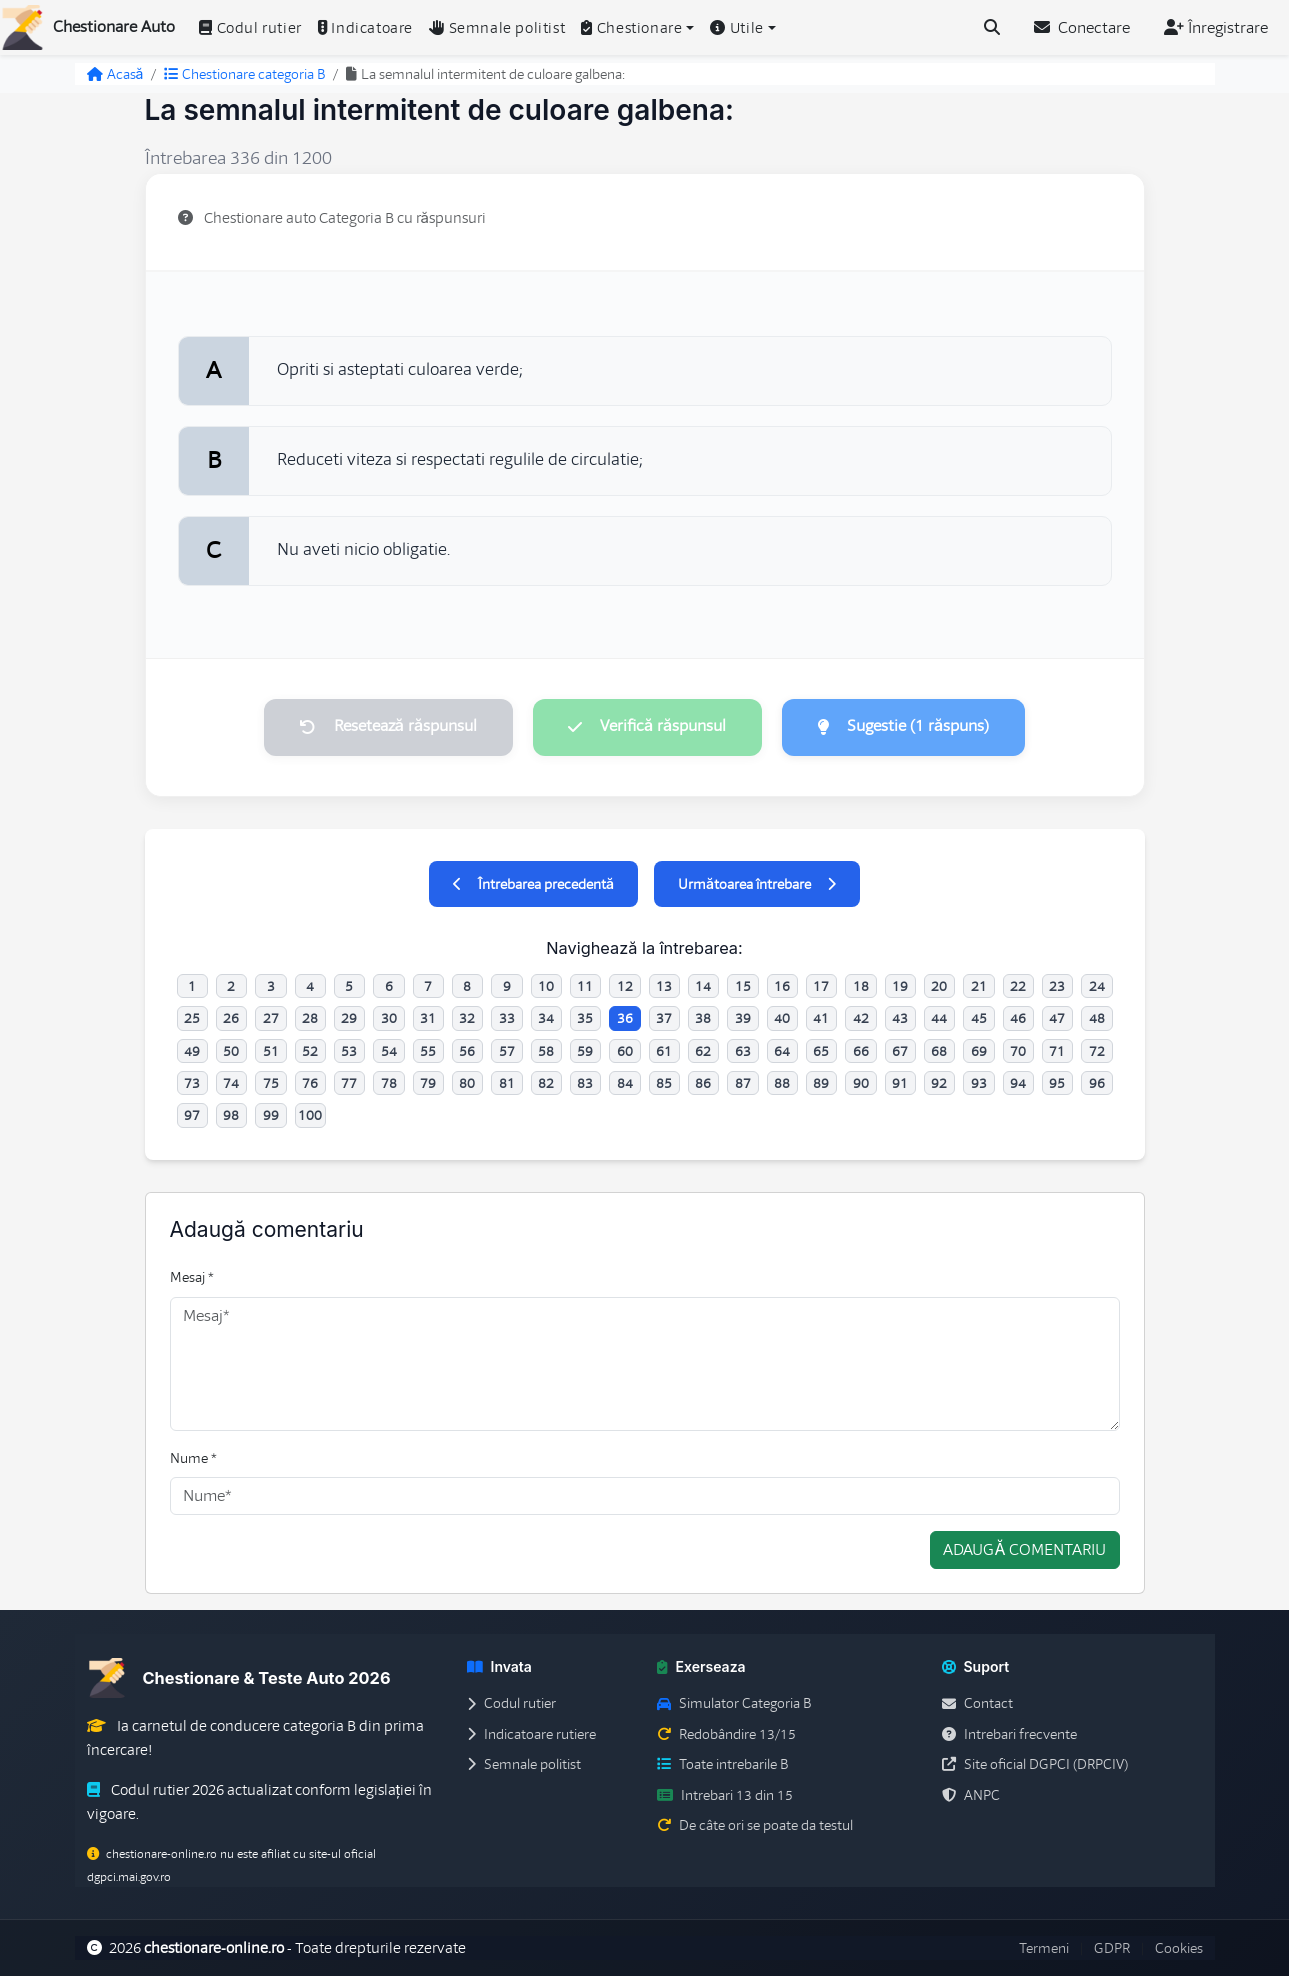  Describe the element at coordinates (743, 1083) in the screenshot. I see `87` at that location.